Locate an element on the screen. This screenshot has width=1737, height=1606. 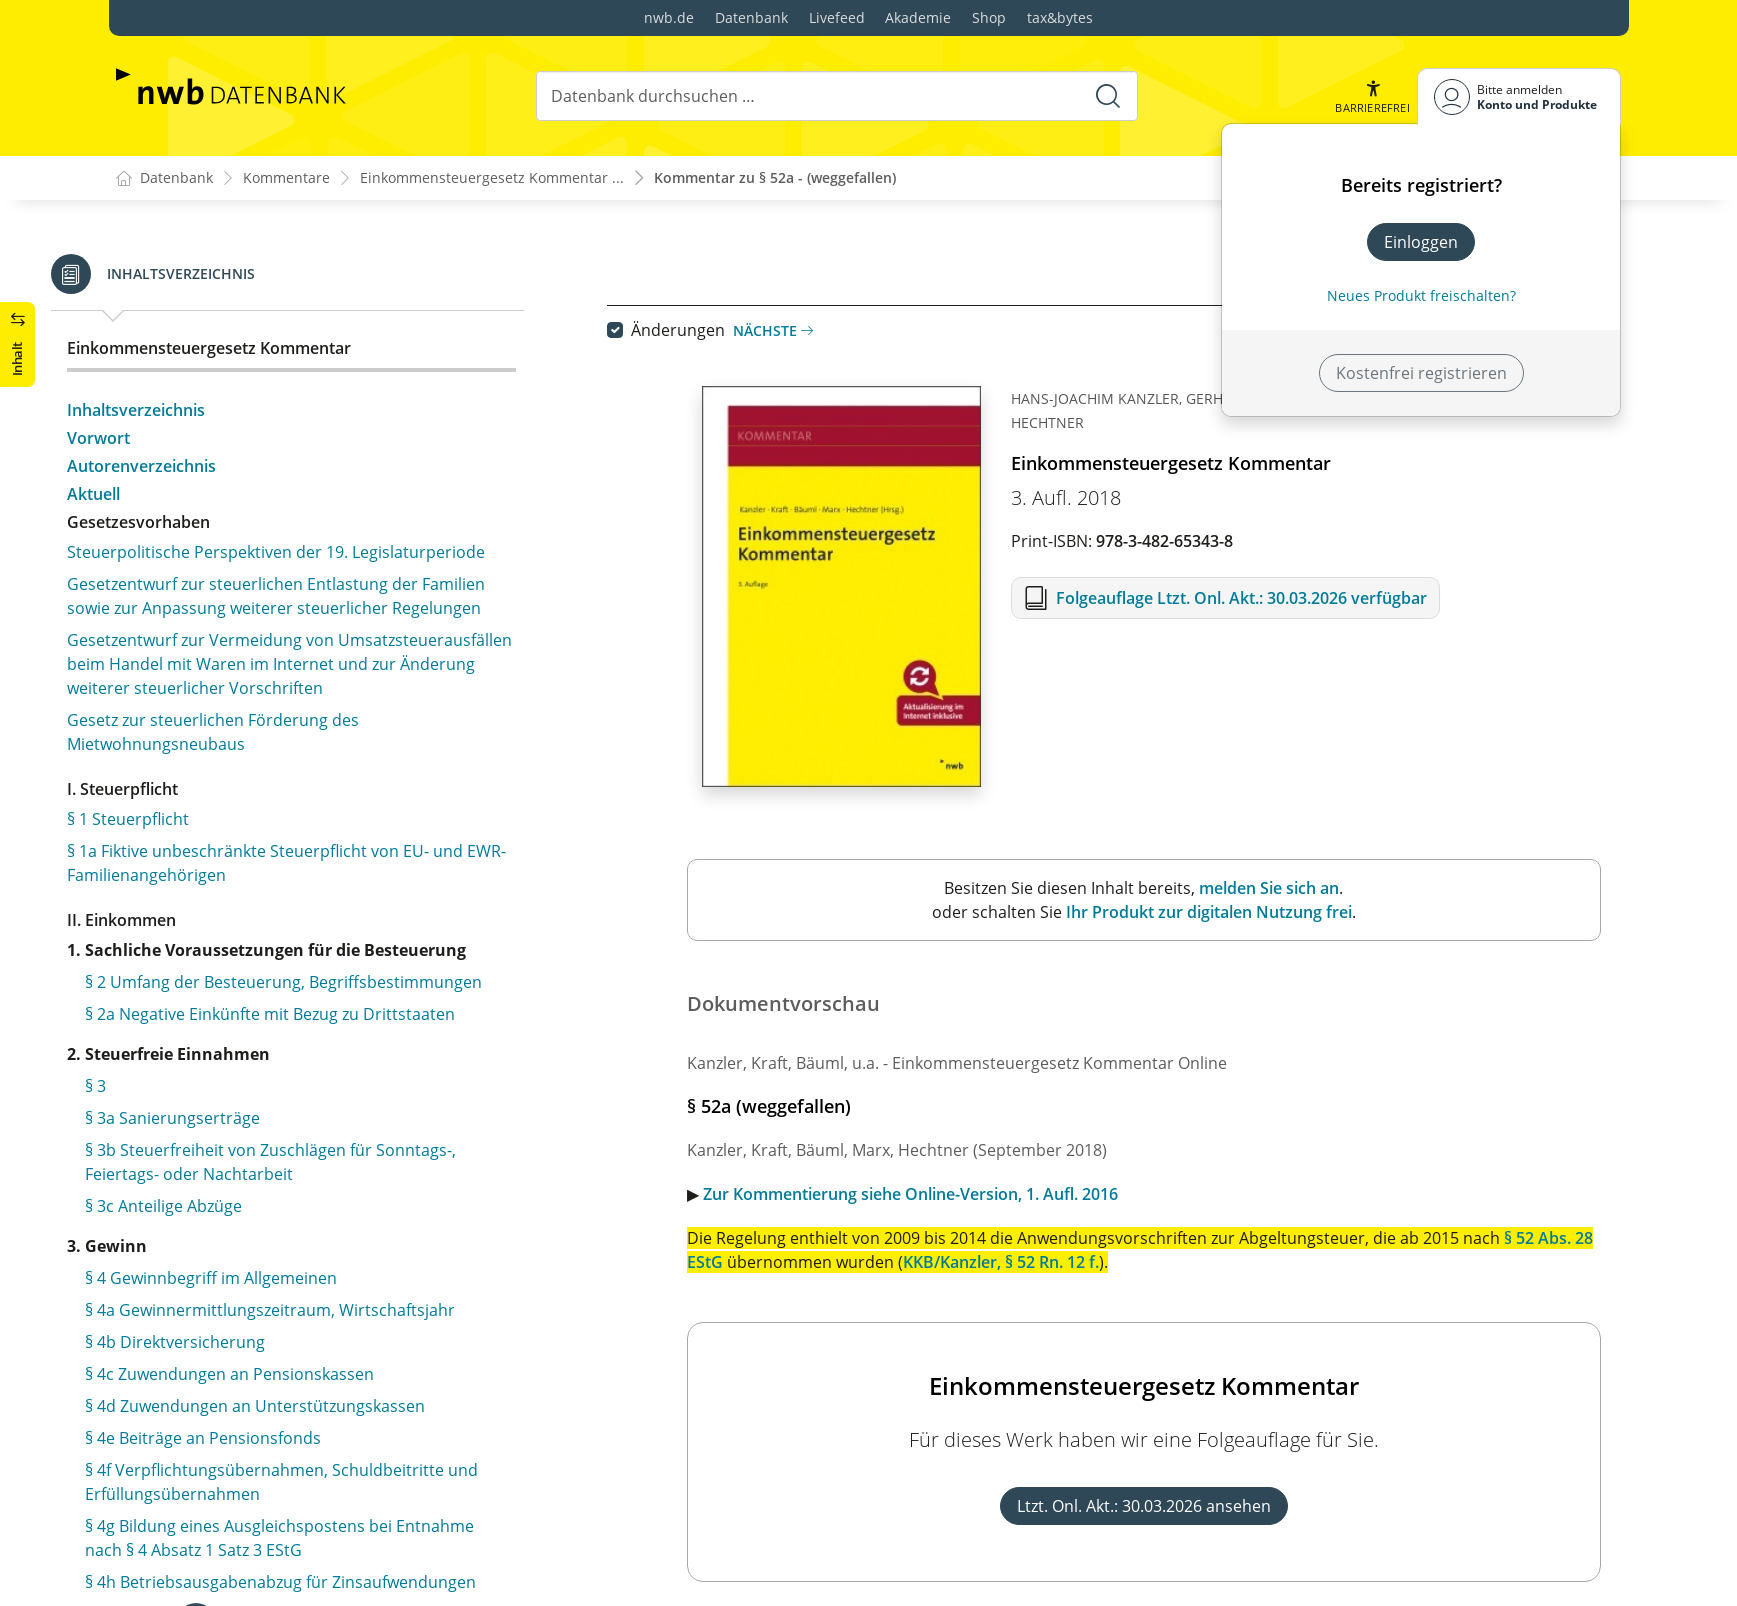
[Benutzerdropdownmenu] is located at coordinates (1519, 96).